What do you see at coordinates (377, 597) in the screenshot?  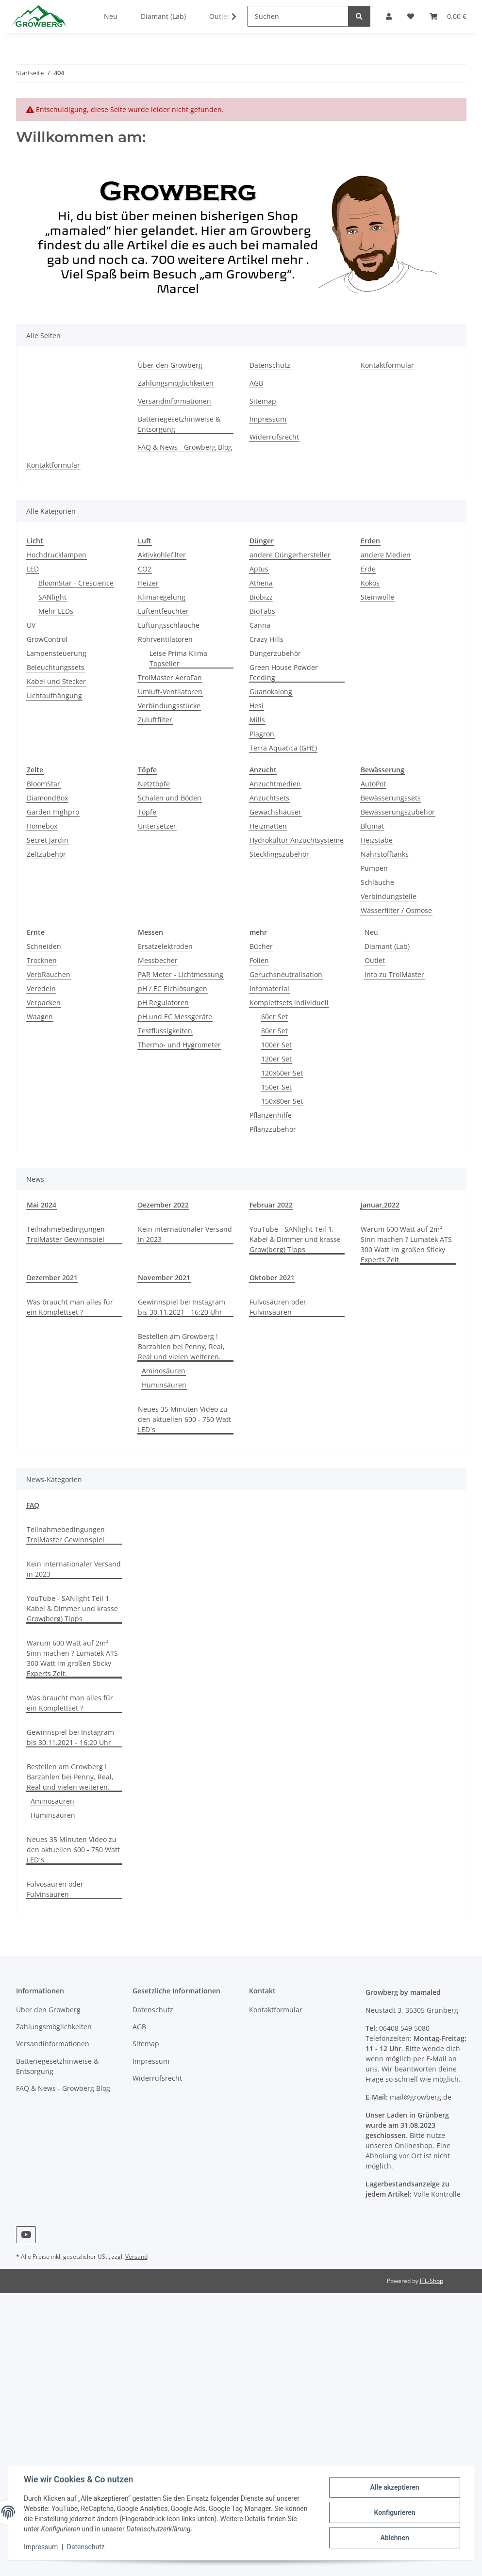 I see `Steinwolle` at bounding box center [377, 597].